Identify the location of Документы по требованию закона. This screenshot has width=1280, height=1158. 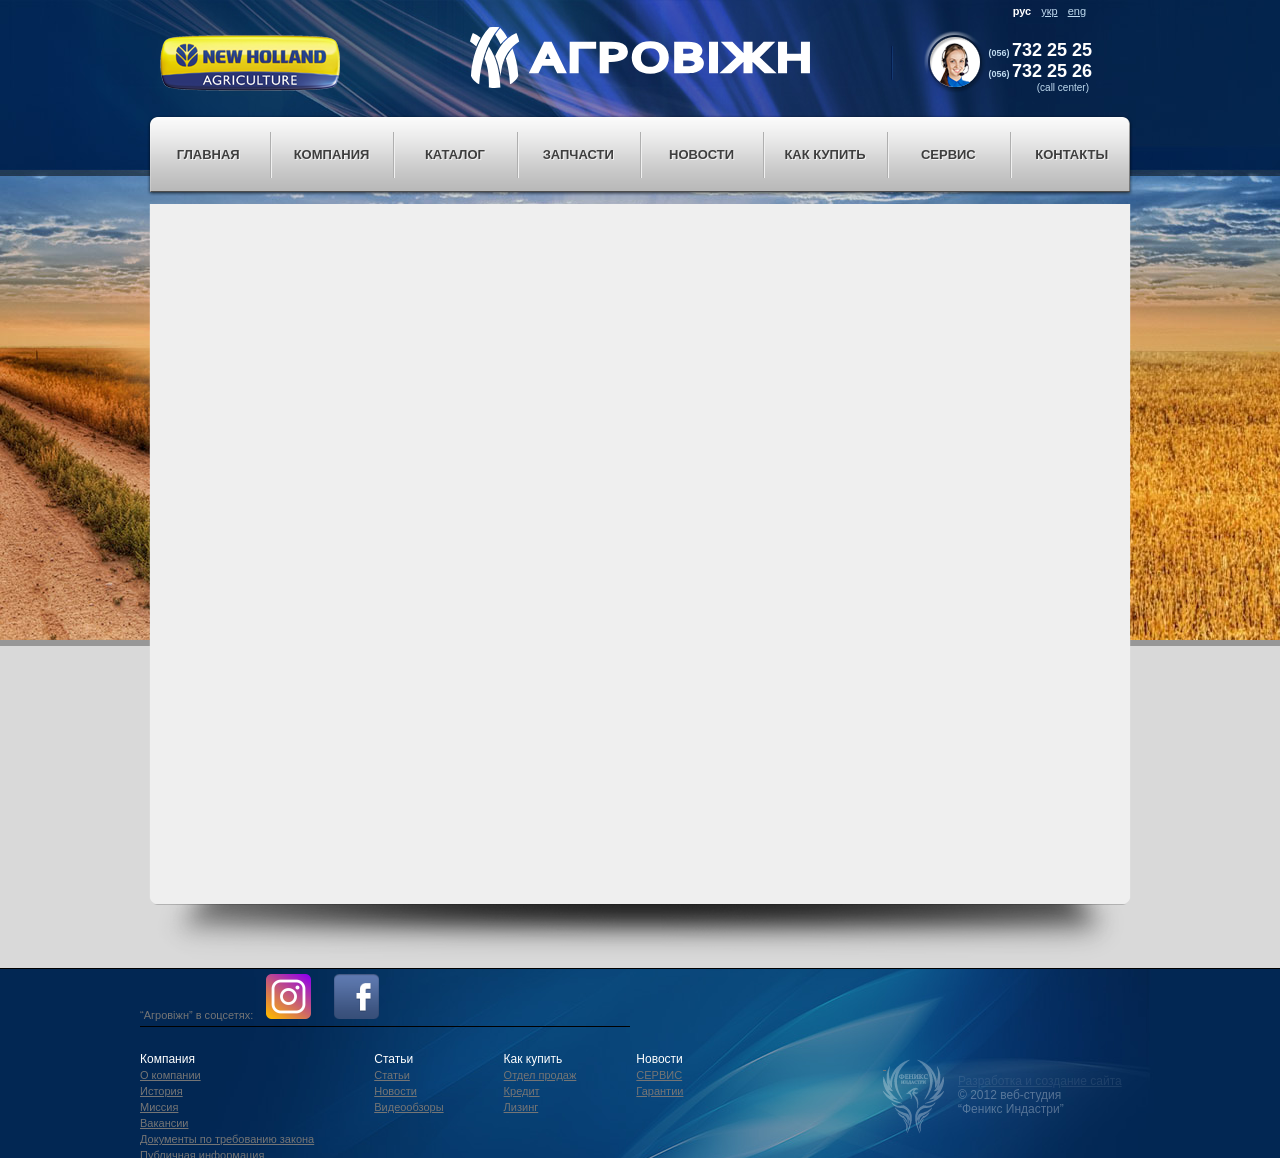
(227, 1139).